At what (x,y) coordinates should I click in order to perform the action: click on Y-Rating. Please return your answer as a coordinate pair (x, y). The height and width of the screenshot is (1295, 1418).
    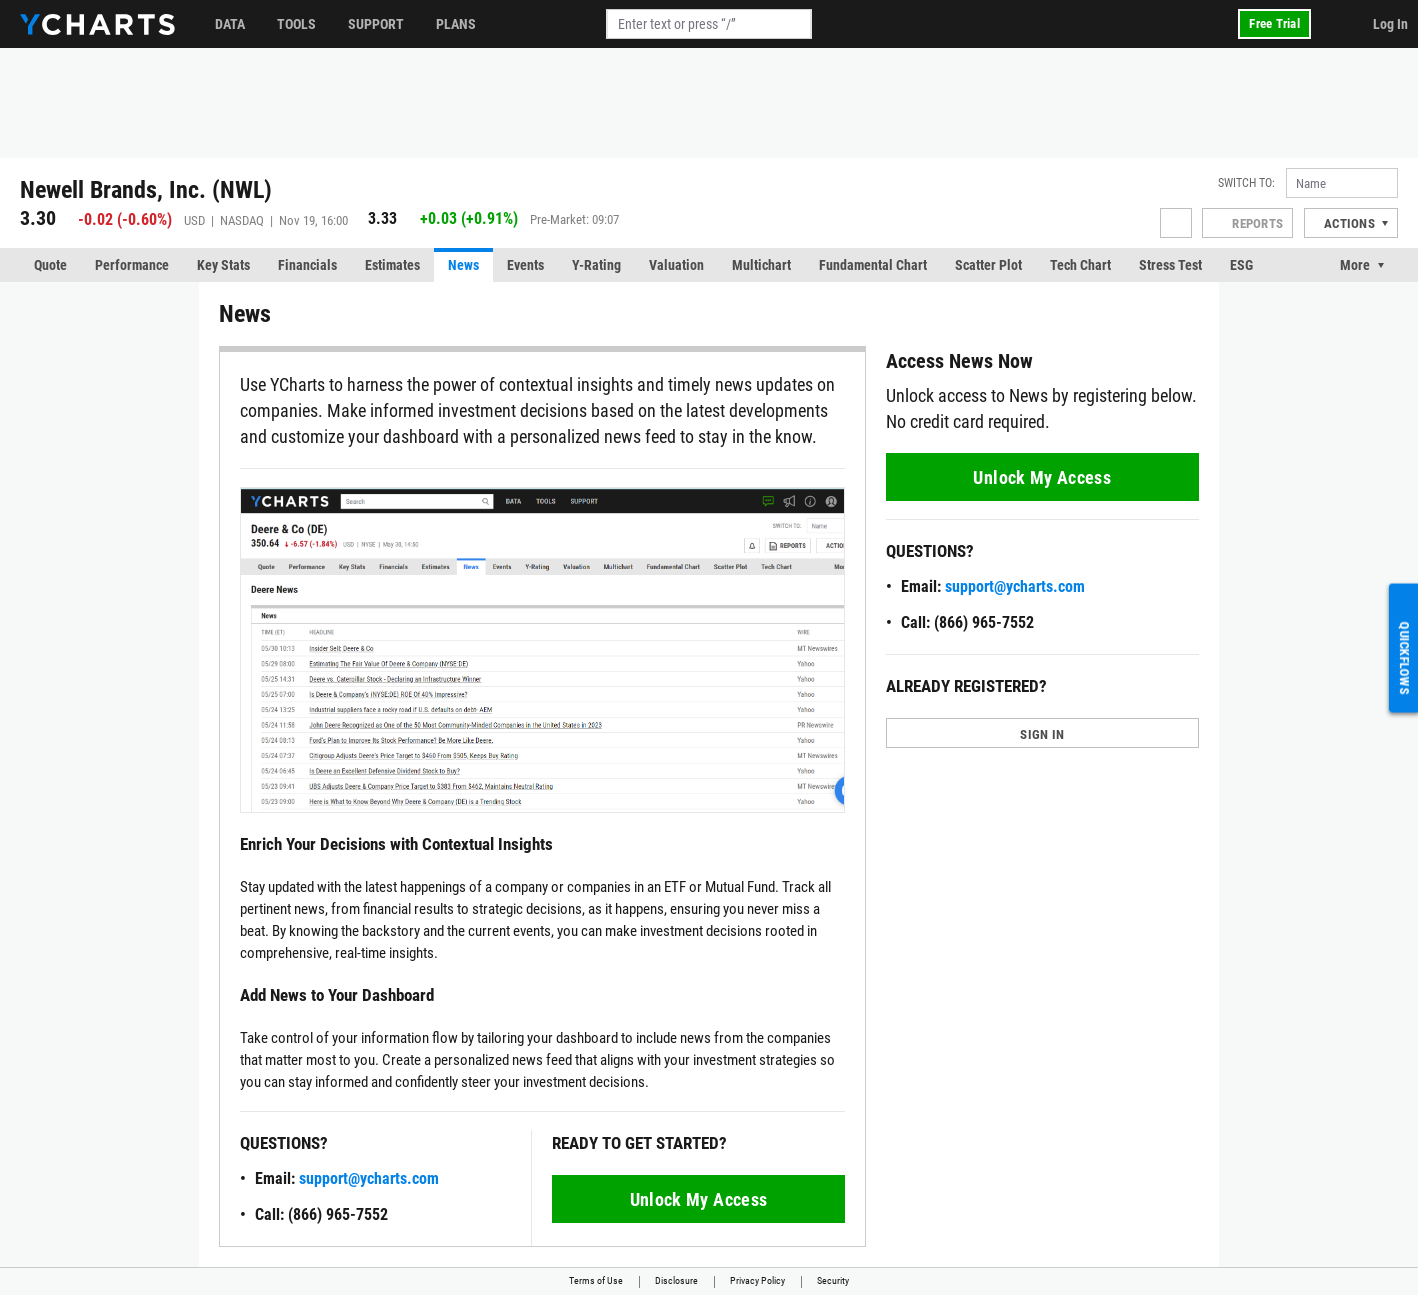
    Looking at the image, I should click on (596, 265).